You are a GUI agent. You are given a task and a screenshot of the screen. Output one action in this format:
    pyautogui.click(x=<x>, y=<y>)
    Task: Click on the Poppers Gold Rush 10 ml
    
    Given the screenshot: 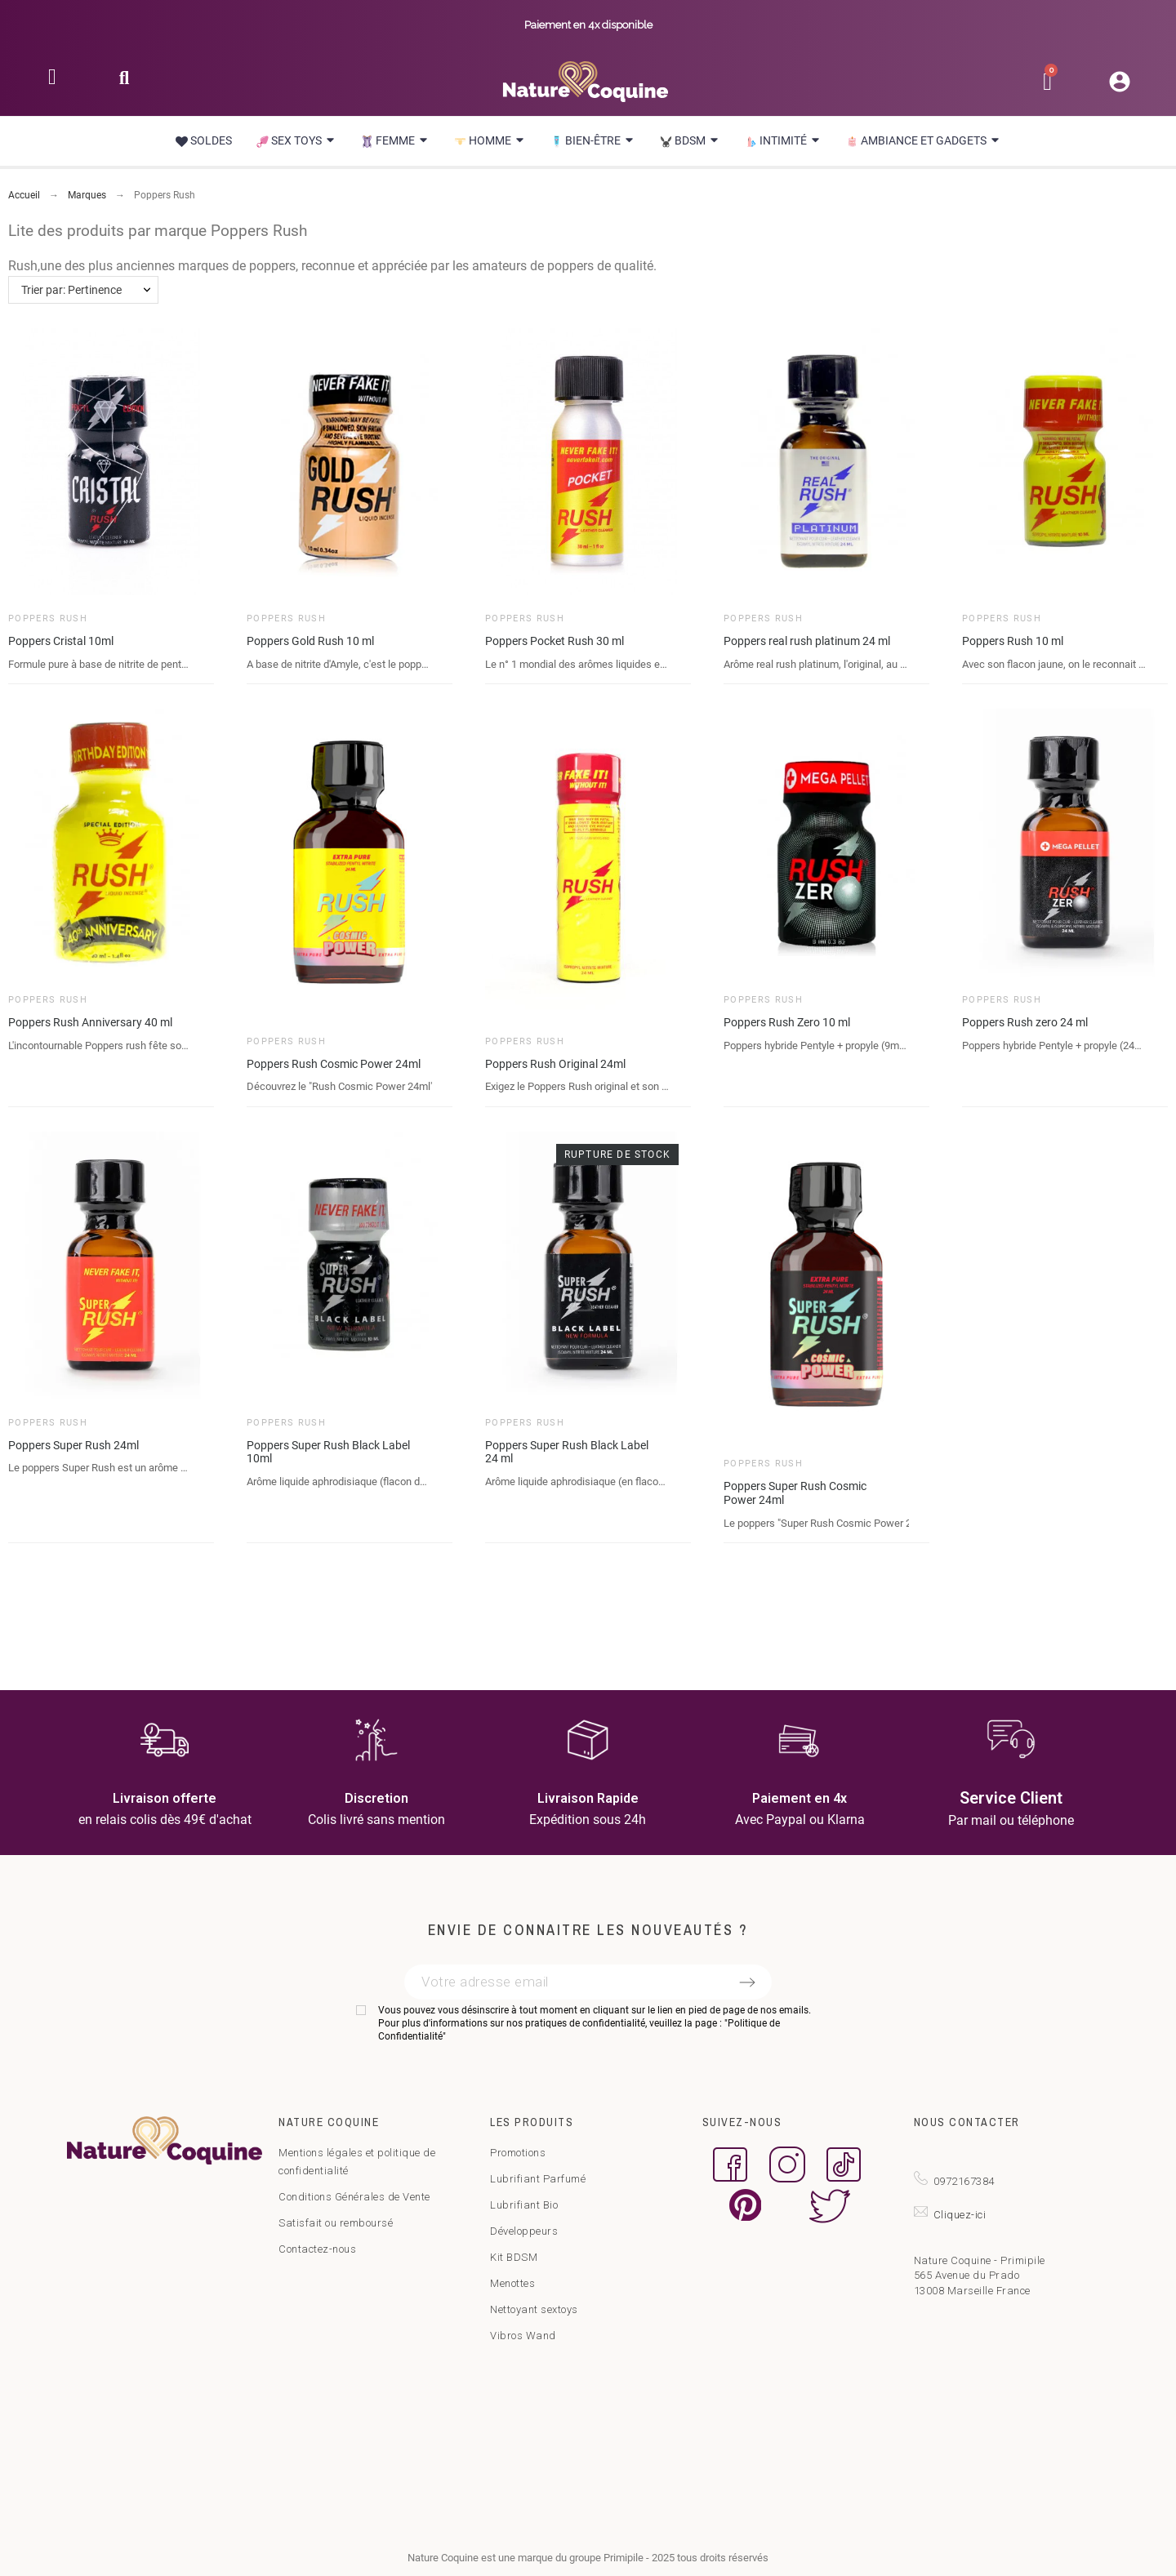 What is the action you would take?
    pyautogui.click(x=310, y=640)
    